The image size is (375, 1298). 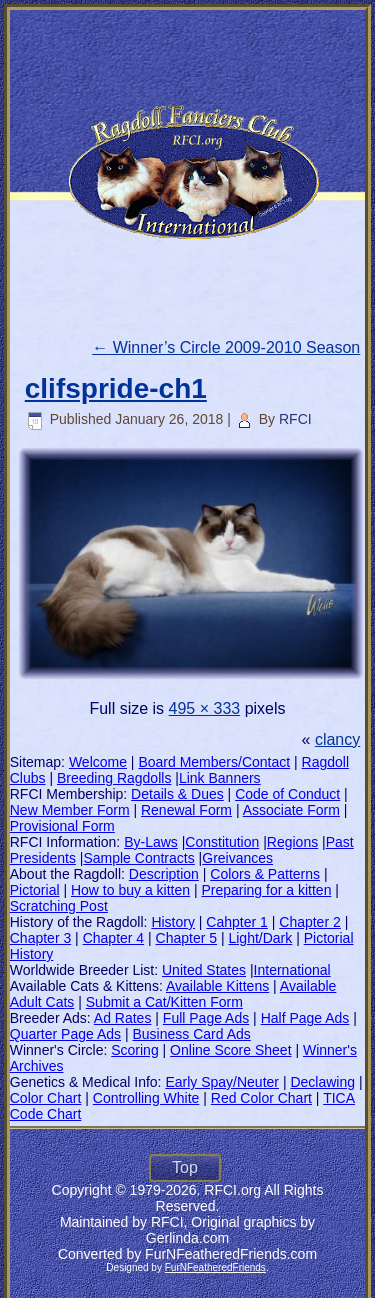 I want to click on Submit a Cat/Kitten Form, so click(x=164, y=1002).